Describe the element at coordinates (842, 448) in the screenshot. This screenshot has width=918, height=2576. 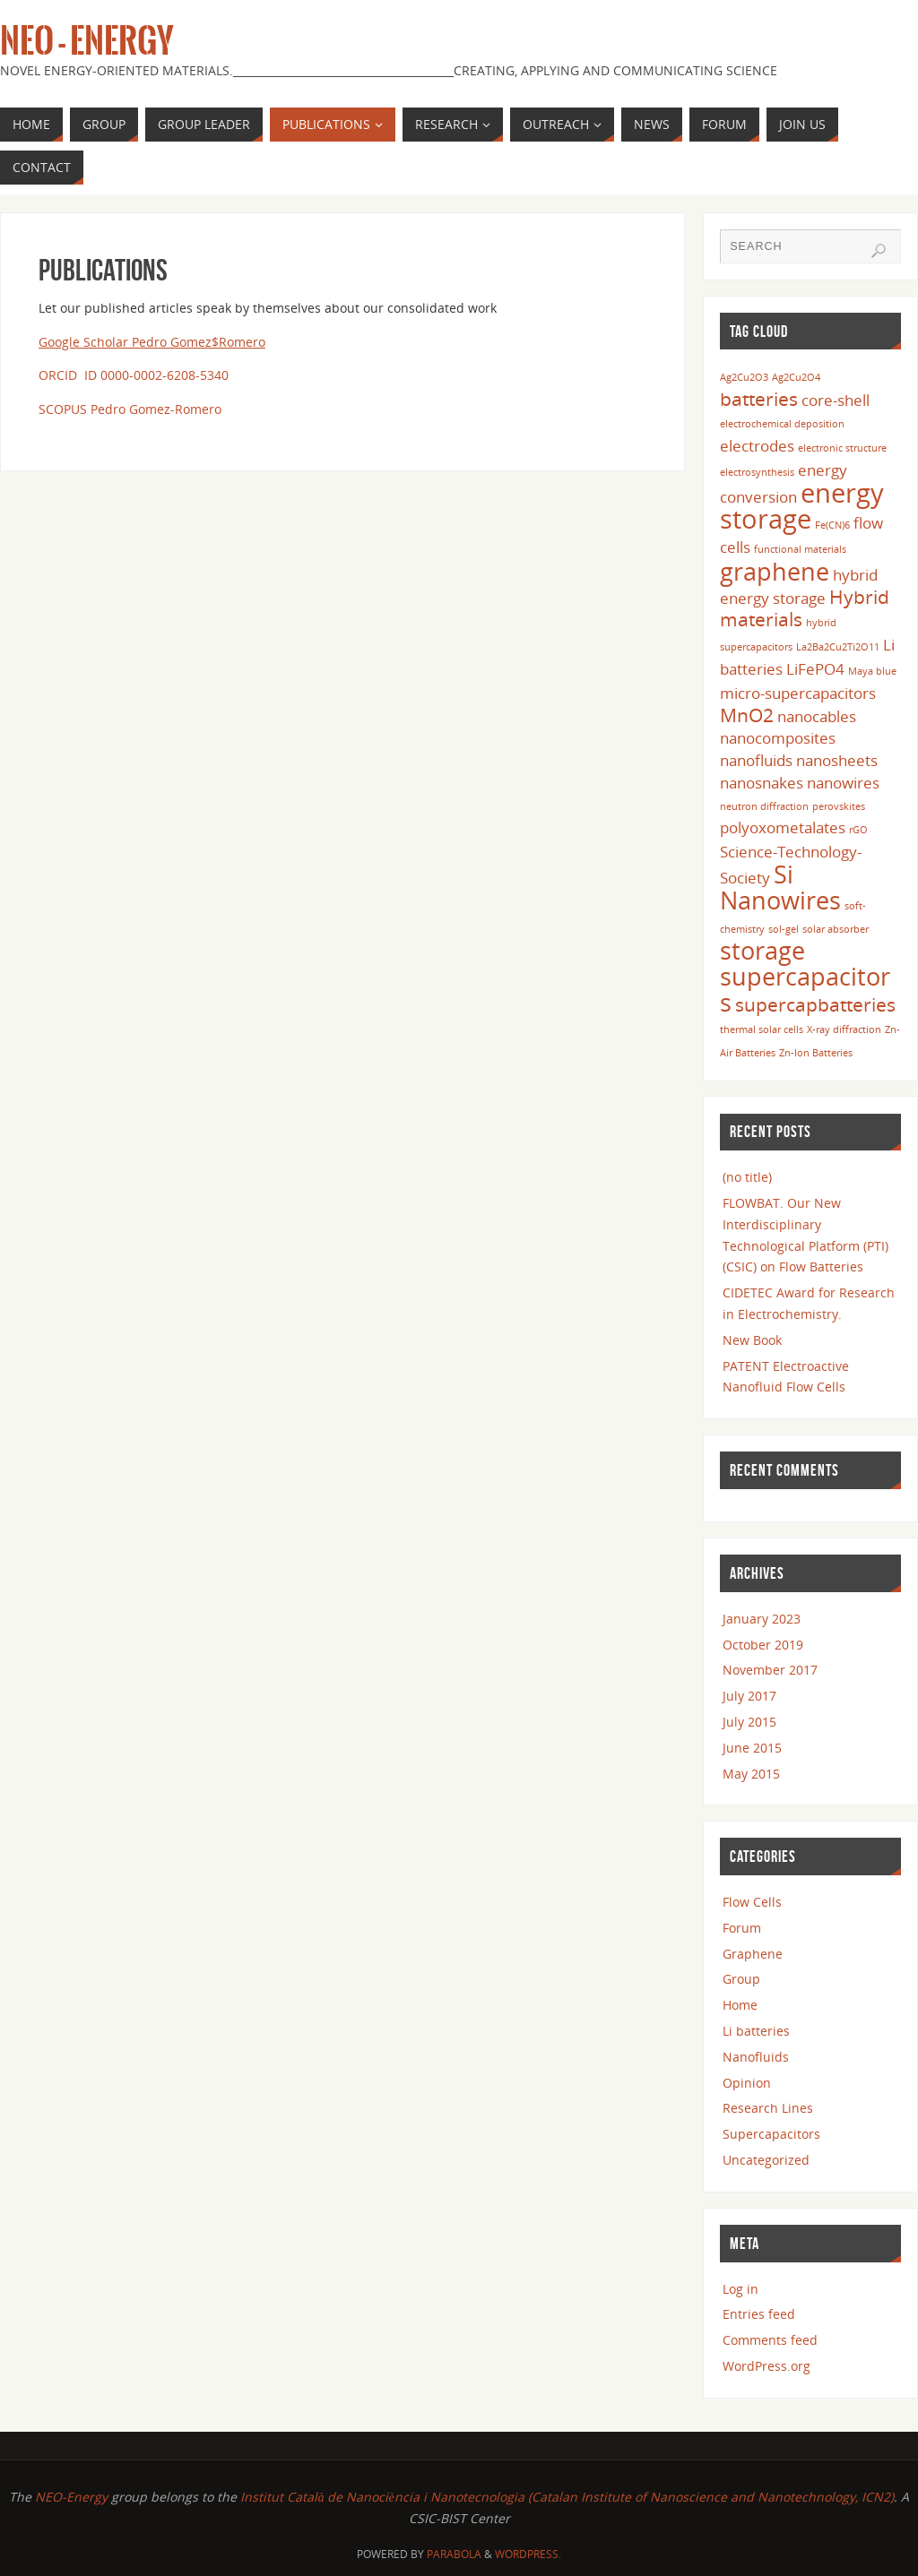
I see `electronic structure [electronic structure (1 item)]` at that location.